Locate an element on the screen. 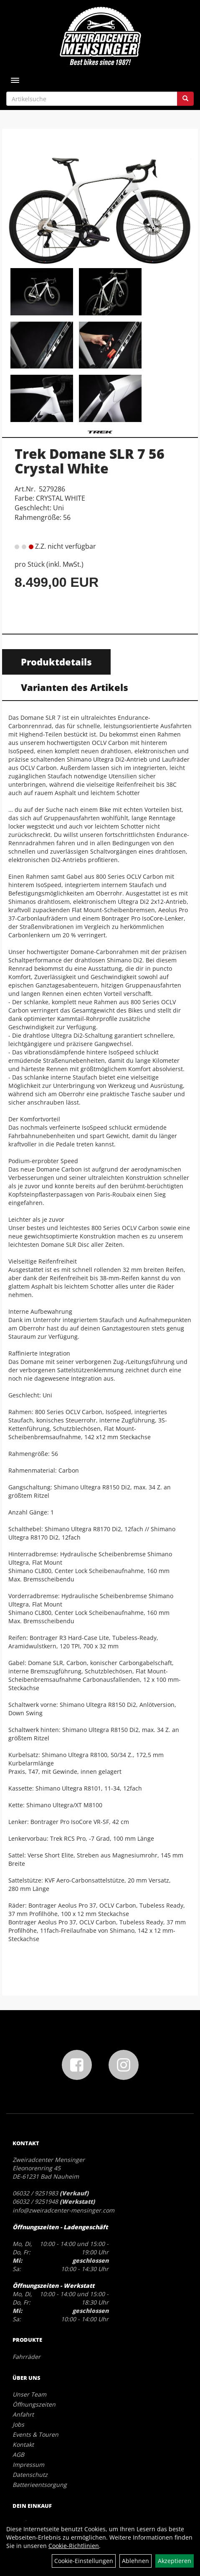 The height and width of the screenshot is (2576, 200). Cookie-Einstellungen is located at coordinates (83, 2561).